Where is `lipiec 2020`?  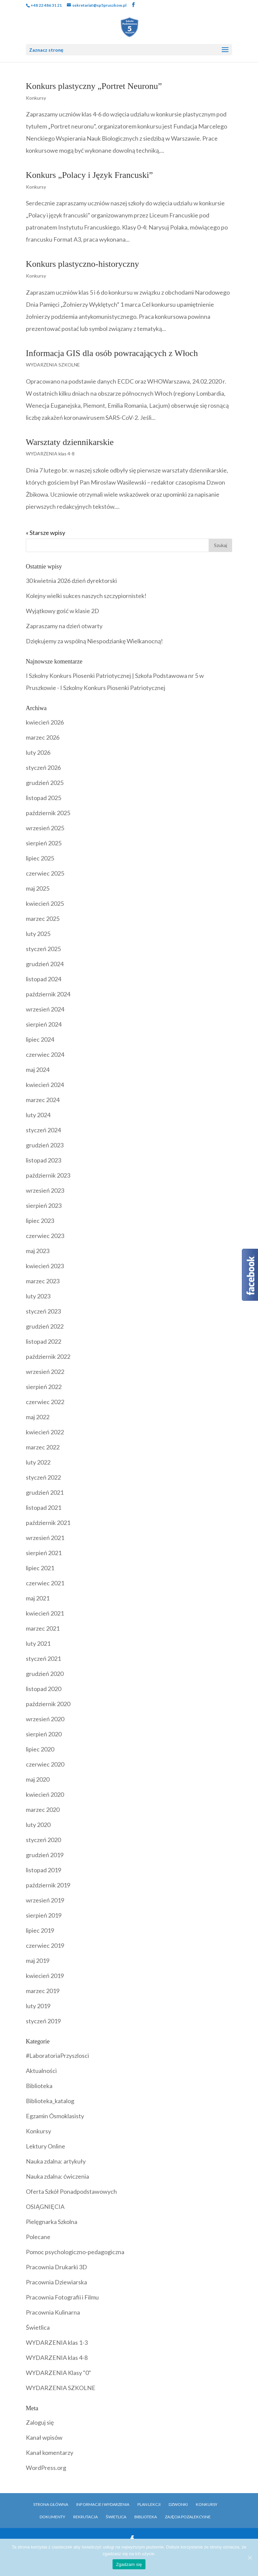 lipiec 2020 is located at coordinates (40, 1749).